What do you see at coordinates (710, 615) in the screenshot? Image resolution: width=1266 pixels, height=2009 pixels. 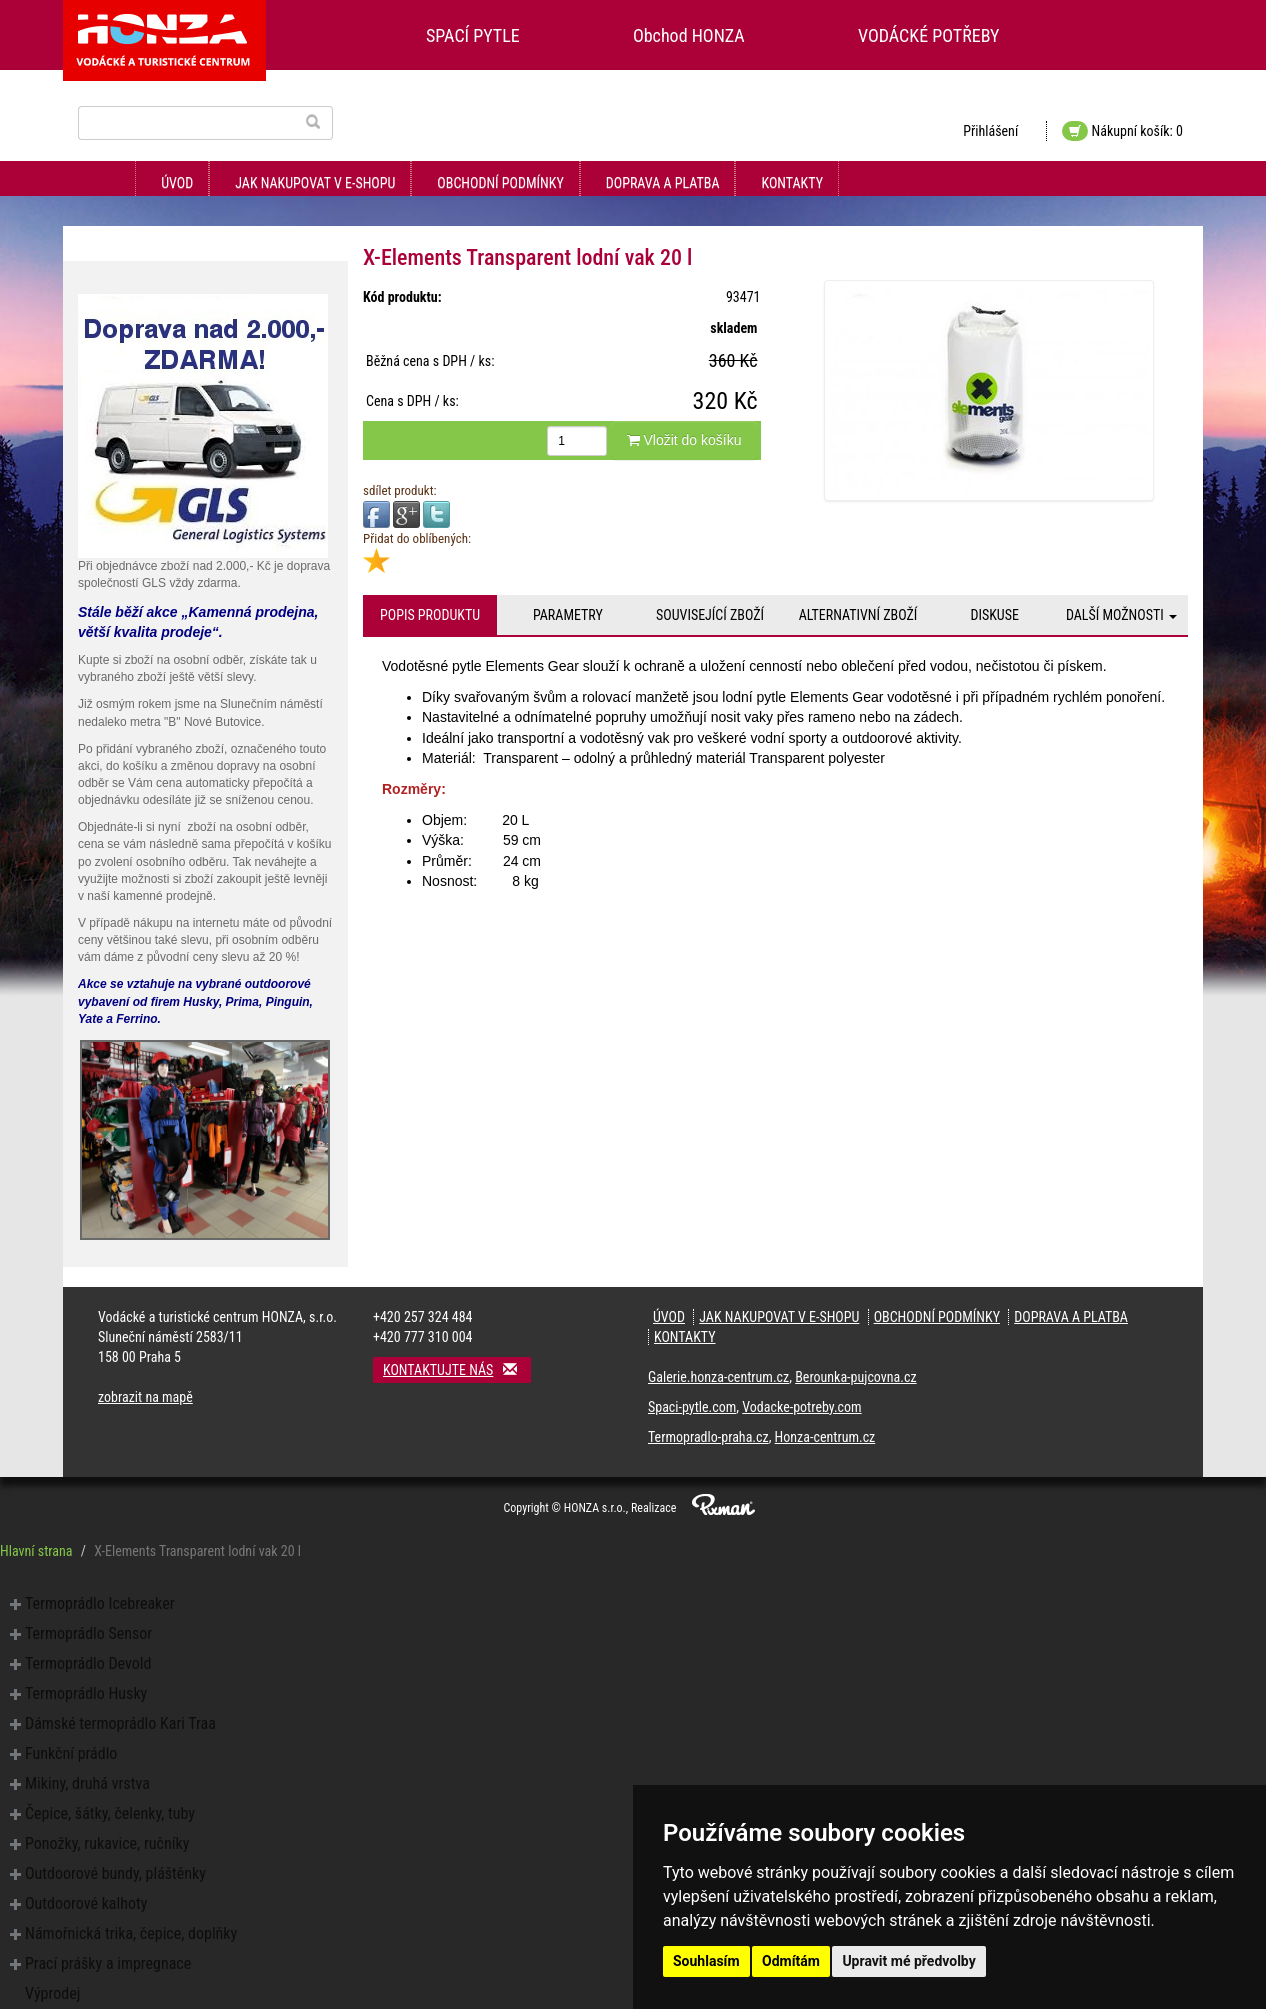 I see `Související zboží` at bounding box center [710, 615].